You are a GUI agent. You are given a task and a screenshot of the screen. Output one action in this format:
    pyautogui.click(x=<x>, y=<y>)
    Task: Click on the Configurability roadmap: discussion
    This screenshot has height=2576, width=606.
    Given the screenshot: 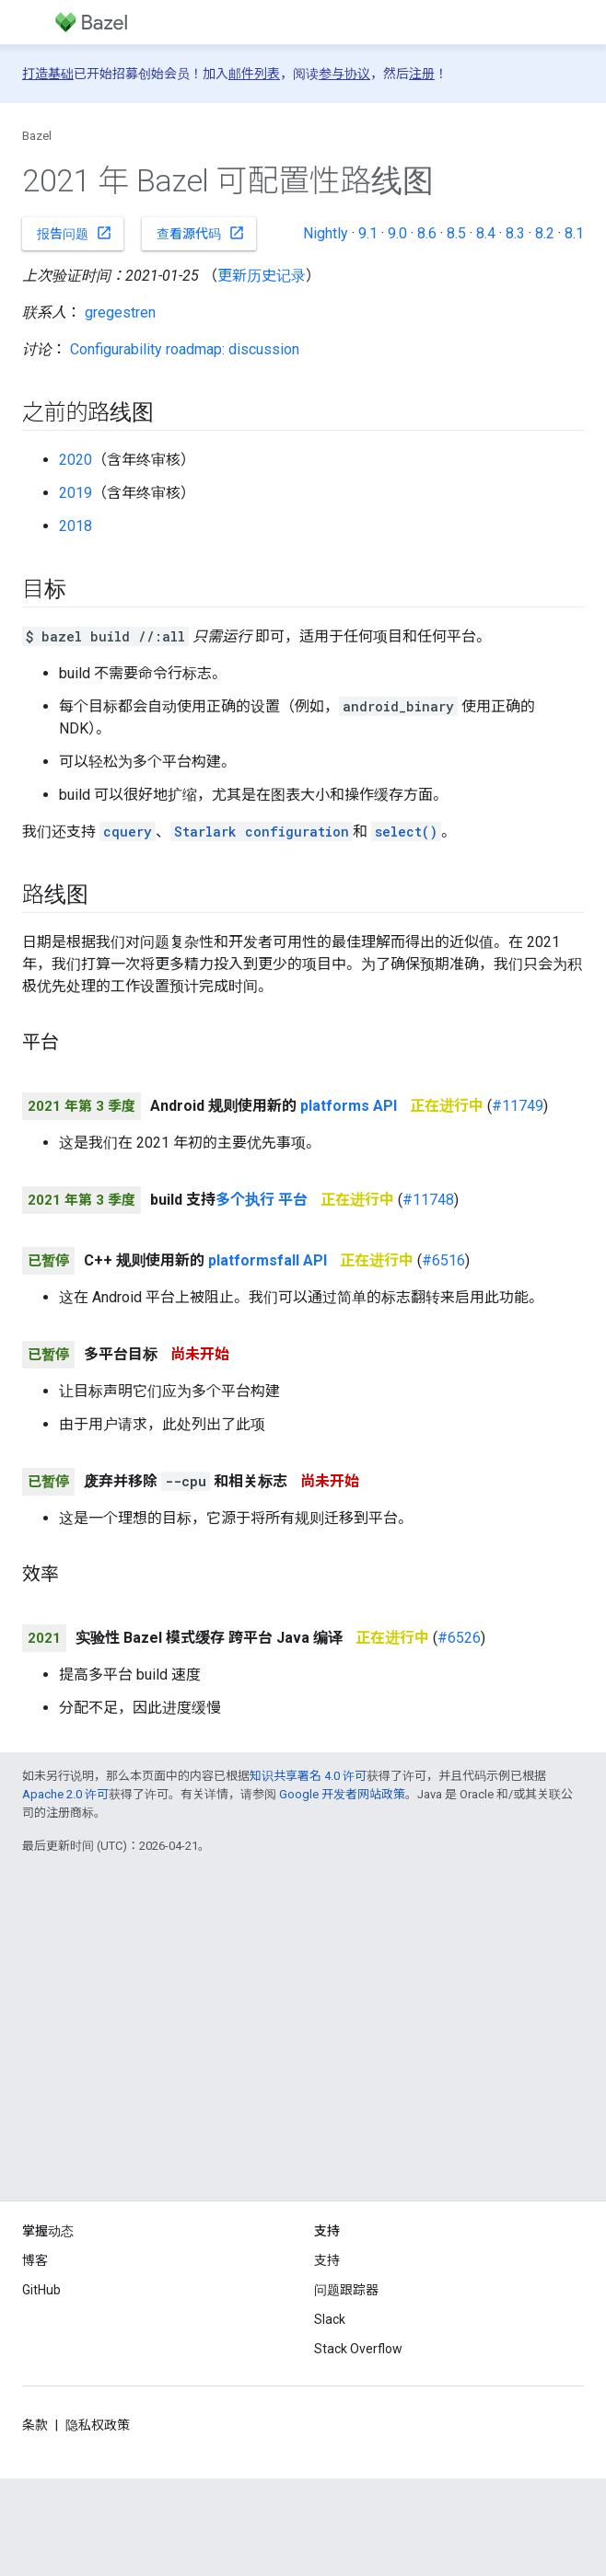 What is the action you would take?
    pyautogui.click(x=184, y=349)
    